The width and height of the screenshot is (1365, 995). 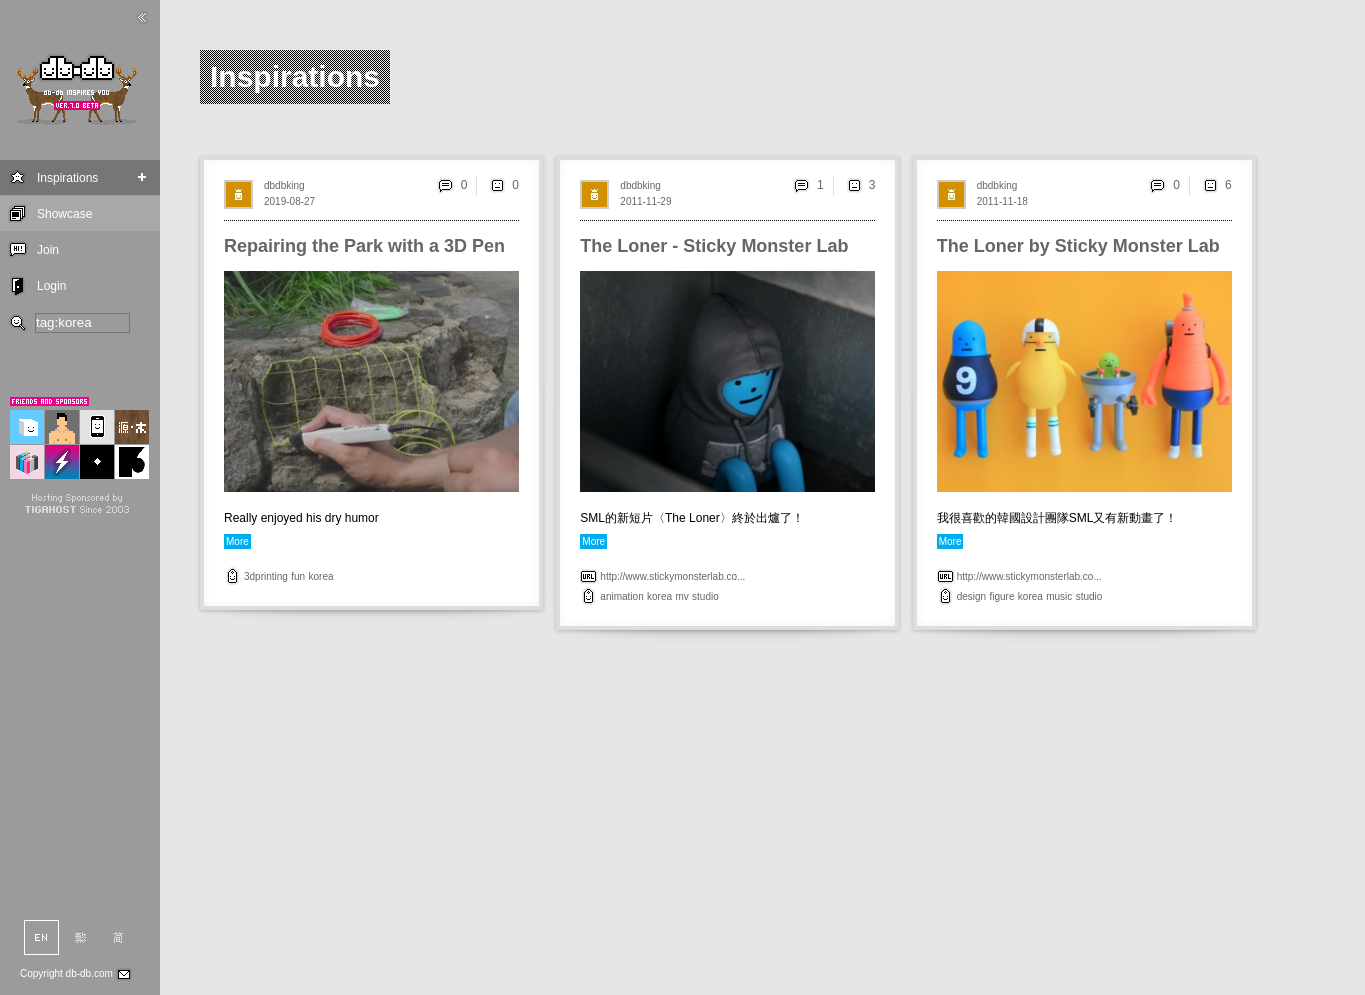 I want to click on fun, so click(x=298, y=576).